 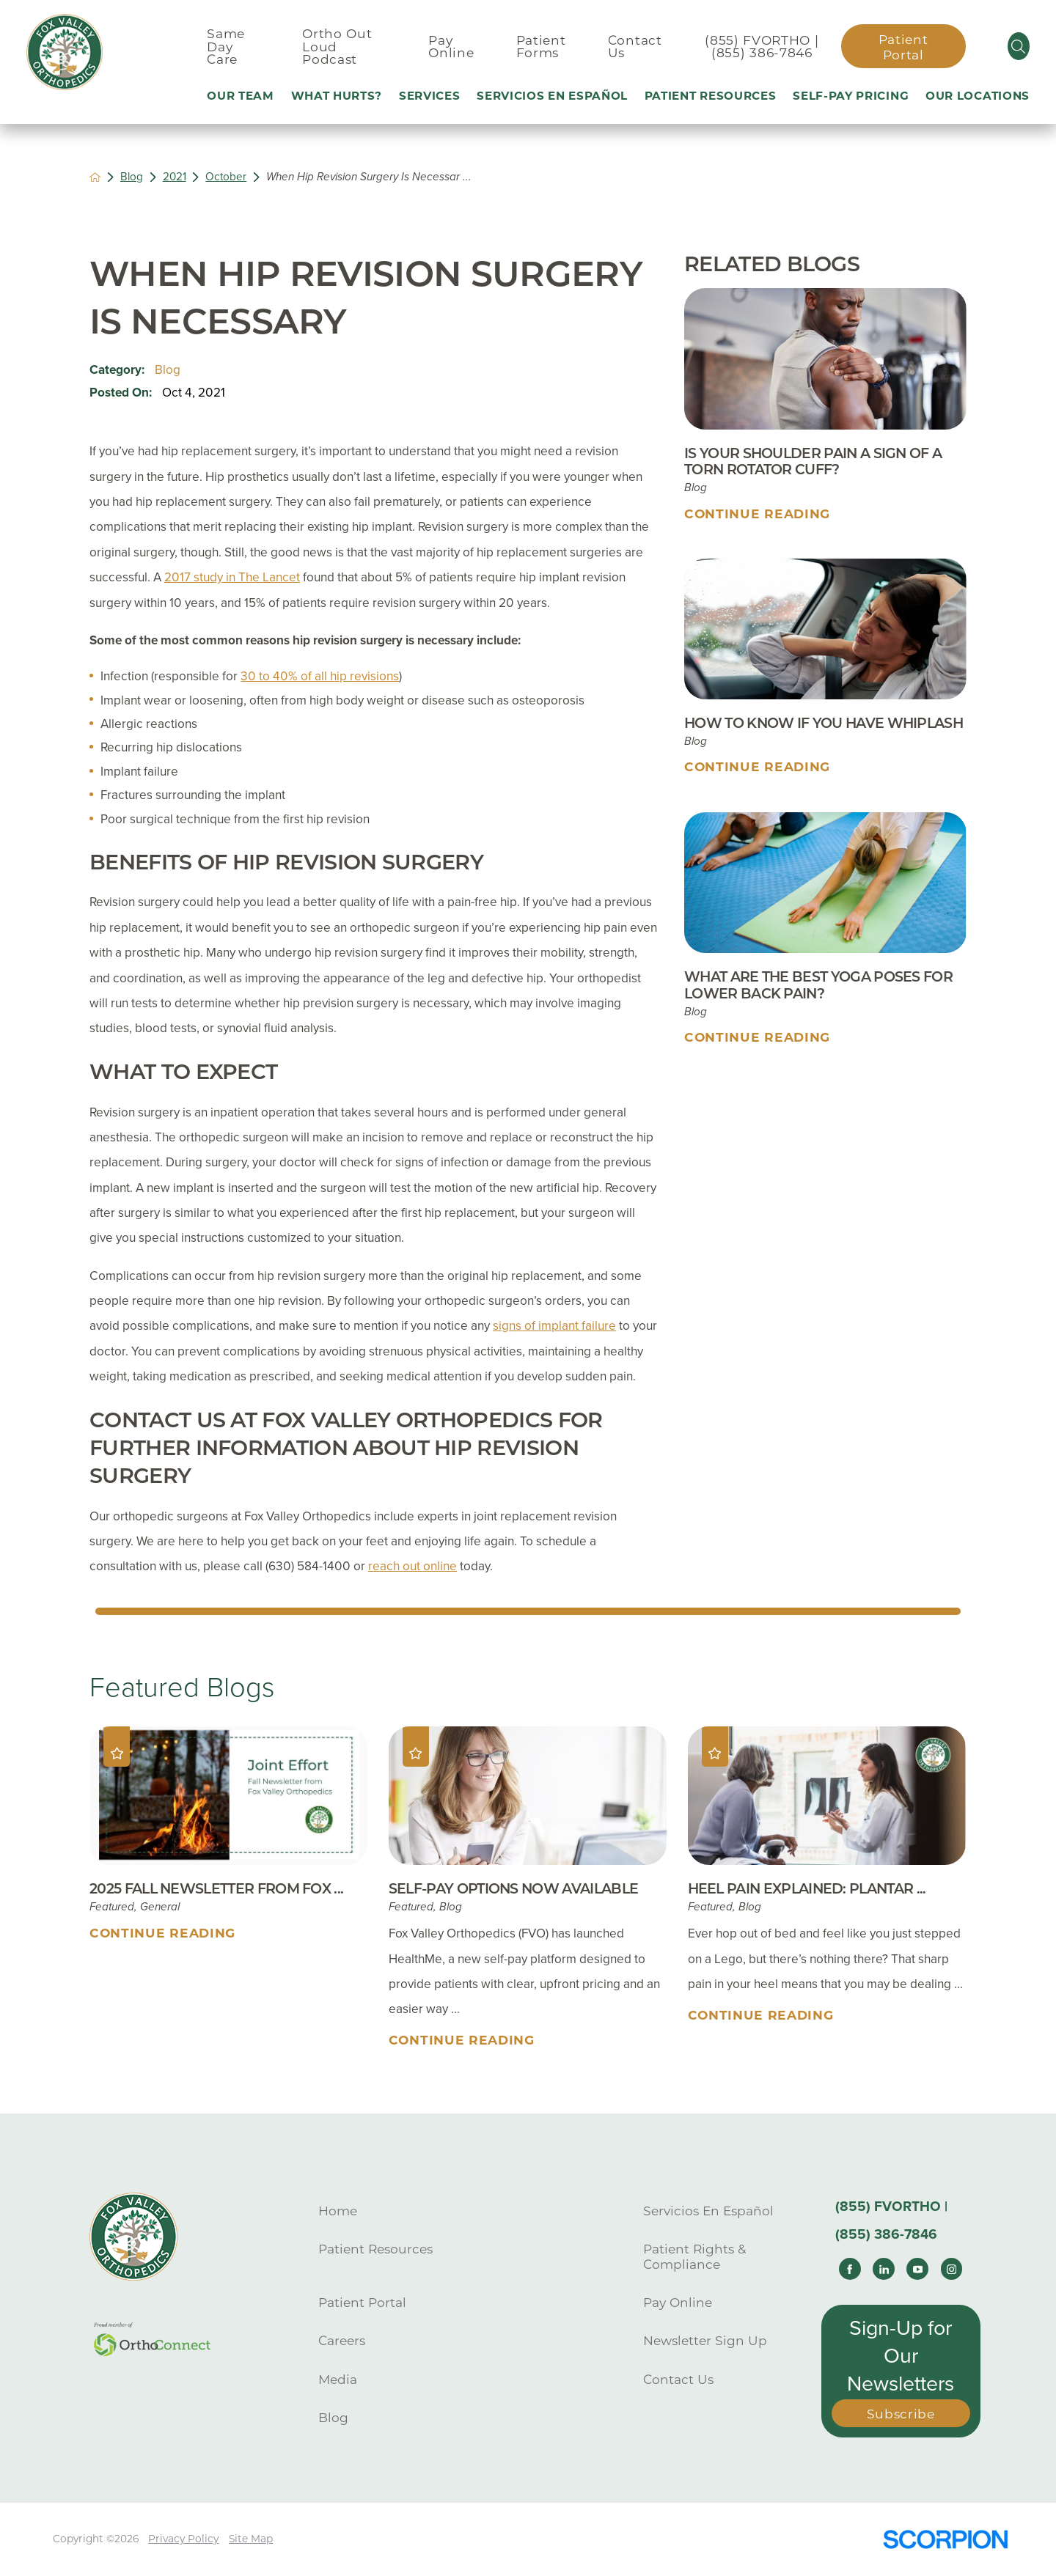 What do you see at coordinates (552, 96) in the screenshot?
I see `Servicios En Español [menuitem]` at bounding box center [552, 96].